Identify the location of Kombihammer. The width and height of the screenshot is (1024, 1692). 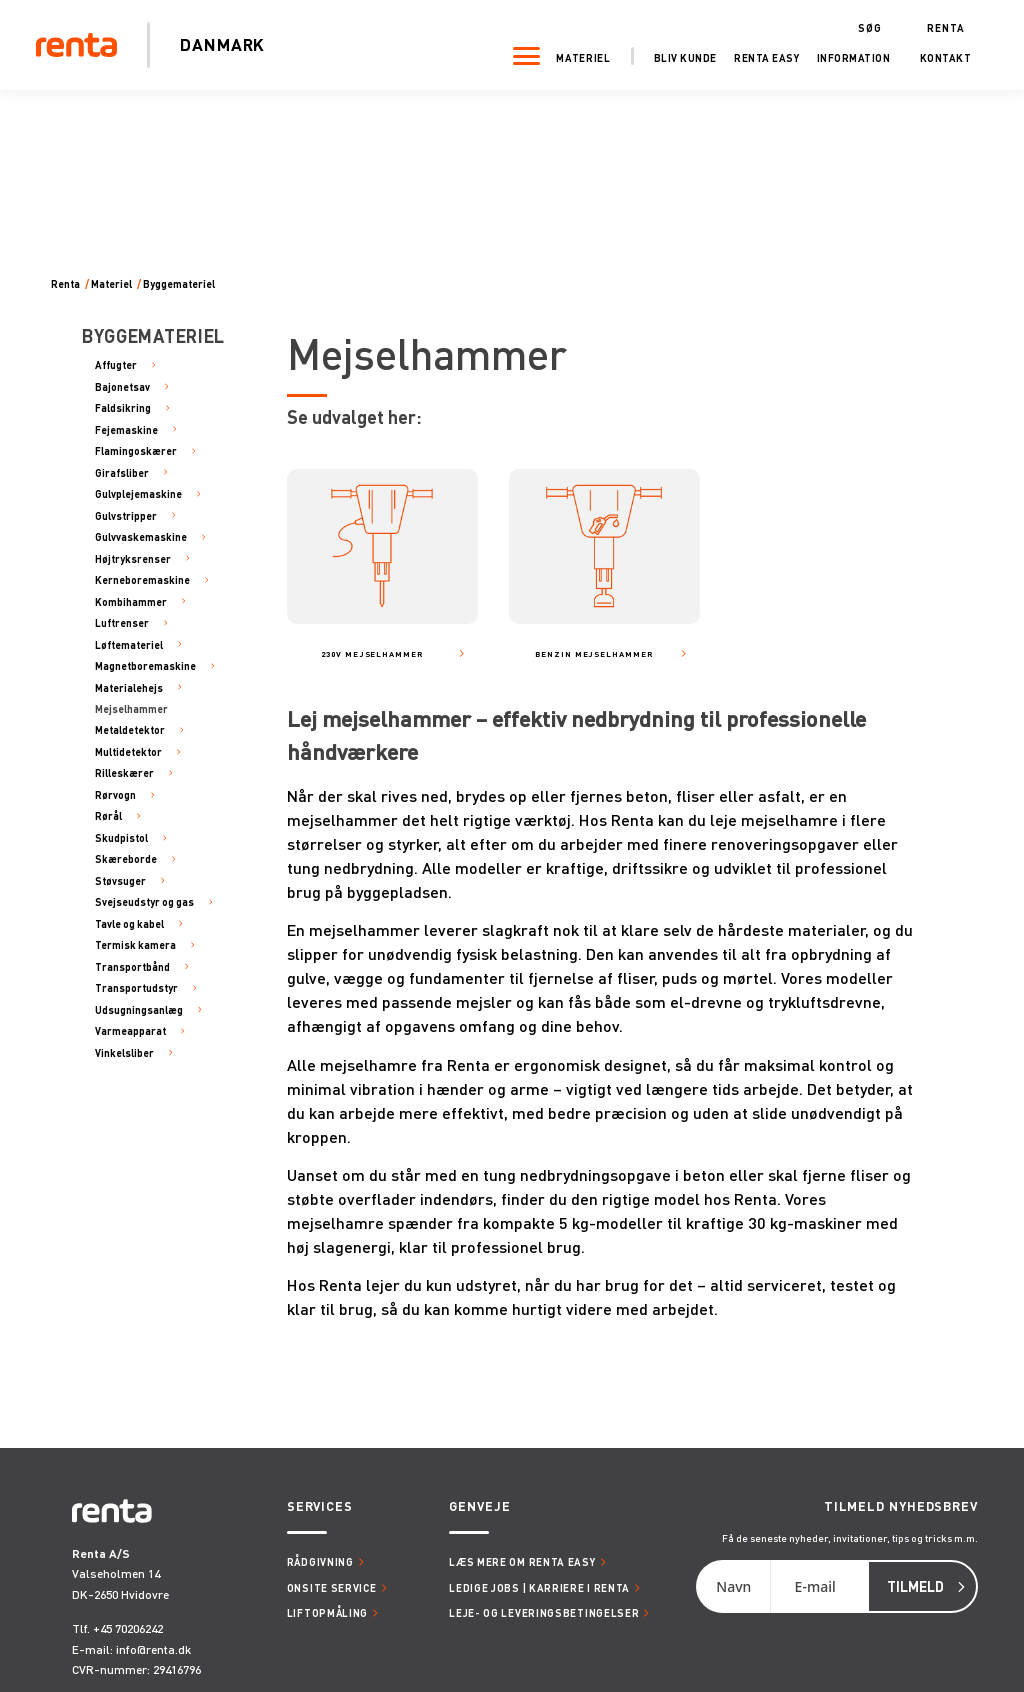
(131, 601).